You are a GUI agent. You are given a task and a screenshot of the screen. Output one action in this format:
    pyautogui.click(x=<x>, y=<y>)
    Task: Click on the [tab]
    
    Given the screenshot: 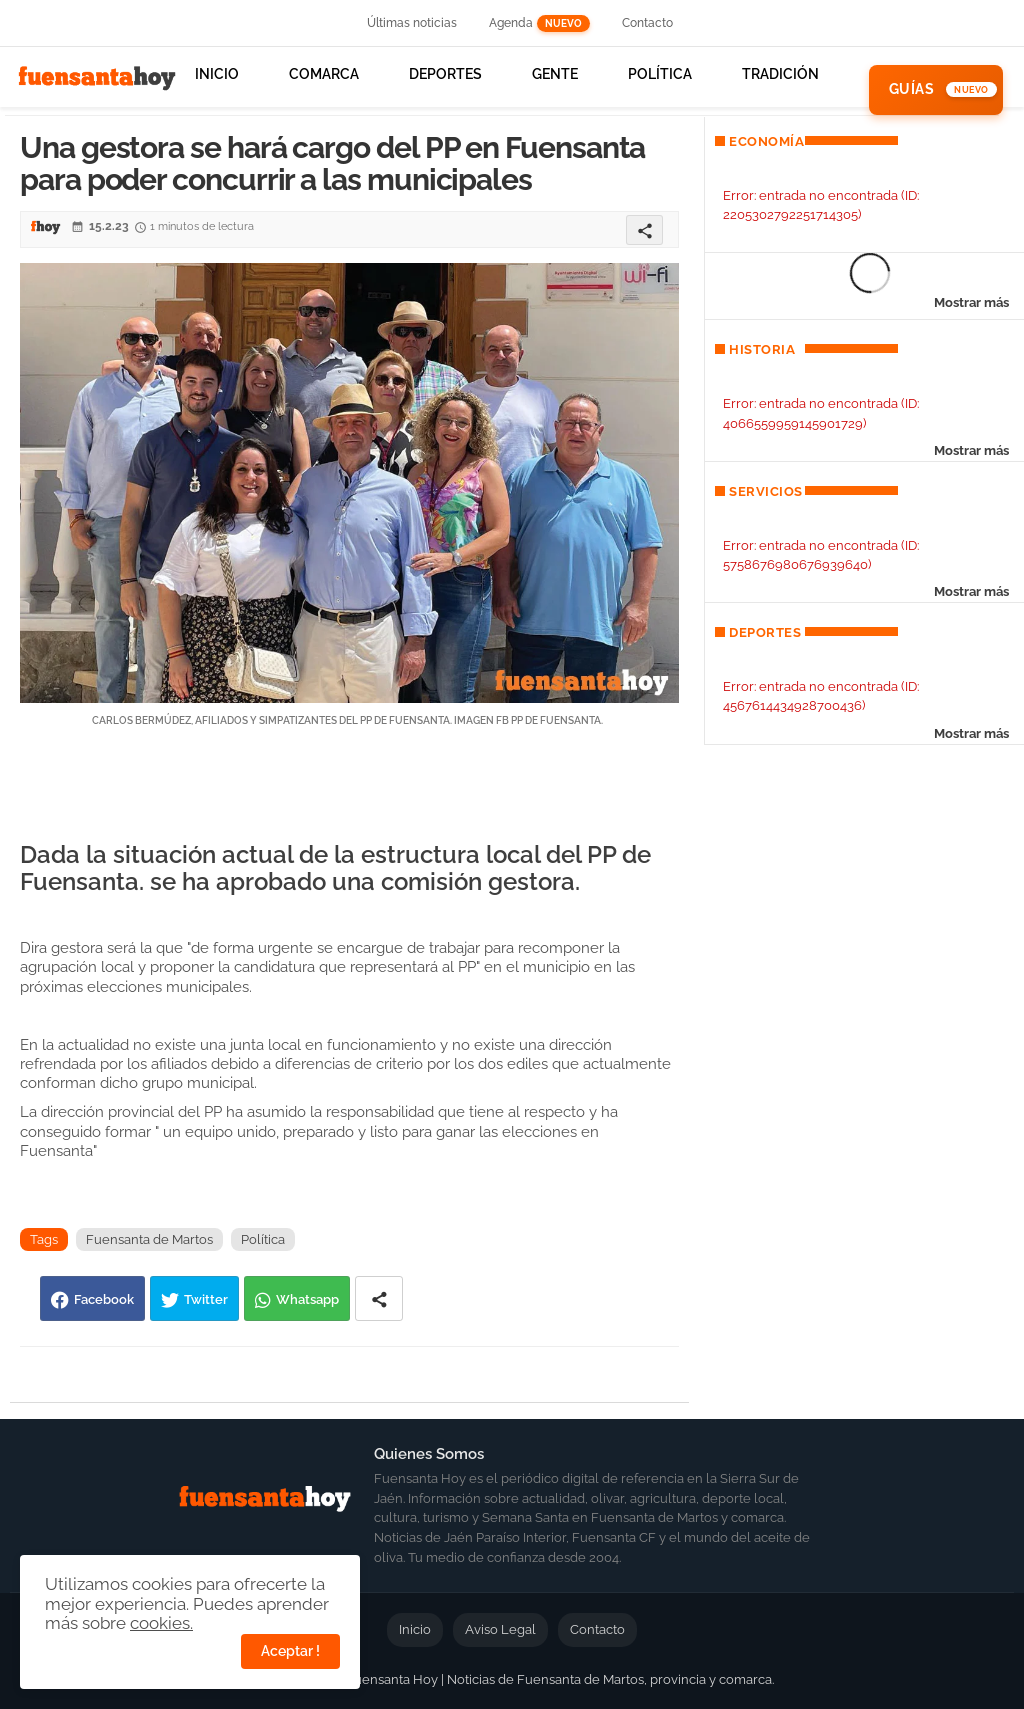 What is the action you would take?
    pyautogui.click(x=217, y=90)
    